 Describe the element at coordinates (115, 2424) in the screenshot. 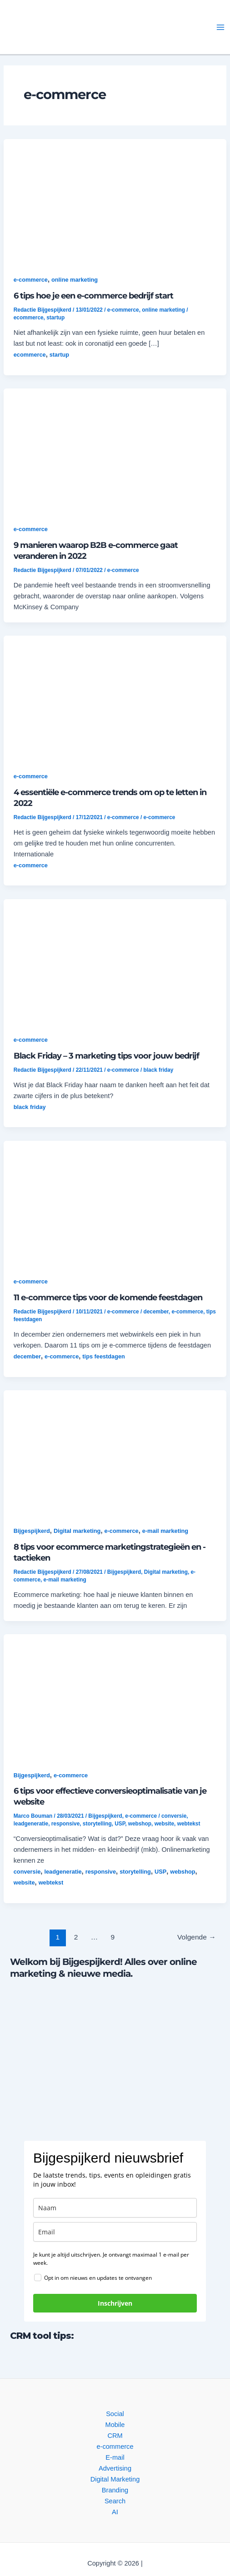

I see `Mobile` at that location.